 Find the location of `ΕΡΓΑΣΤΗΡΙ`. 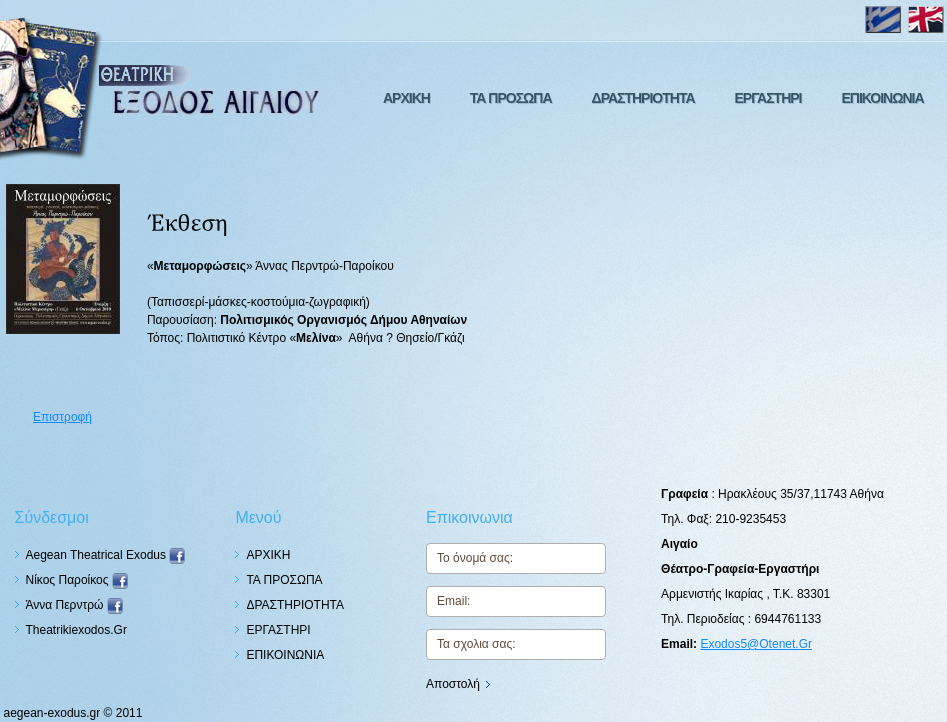

ΕΡΓΑΣΤΗΡΙ is located at coordinates (768, 98).